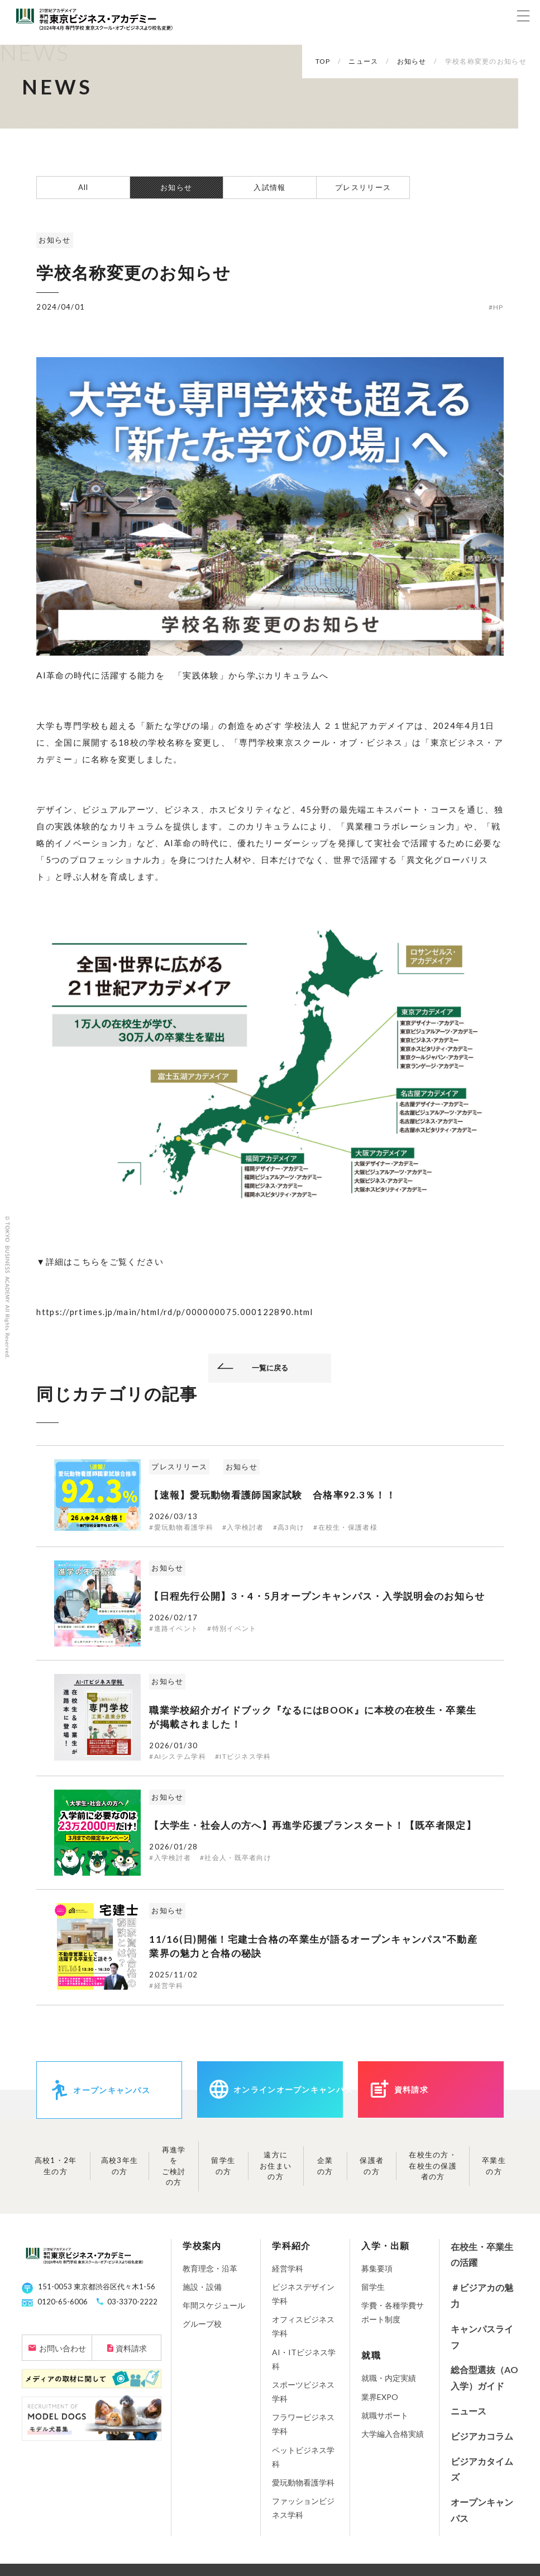 The width and height of the screenshot is (540, 2576). Describe the element at coordinates (270, 1367) in the screenshot. I see `一覧に戻る` at that location.